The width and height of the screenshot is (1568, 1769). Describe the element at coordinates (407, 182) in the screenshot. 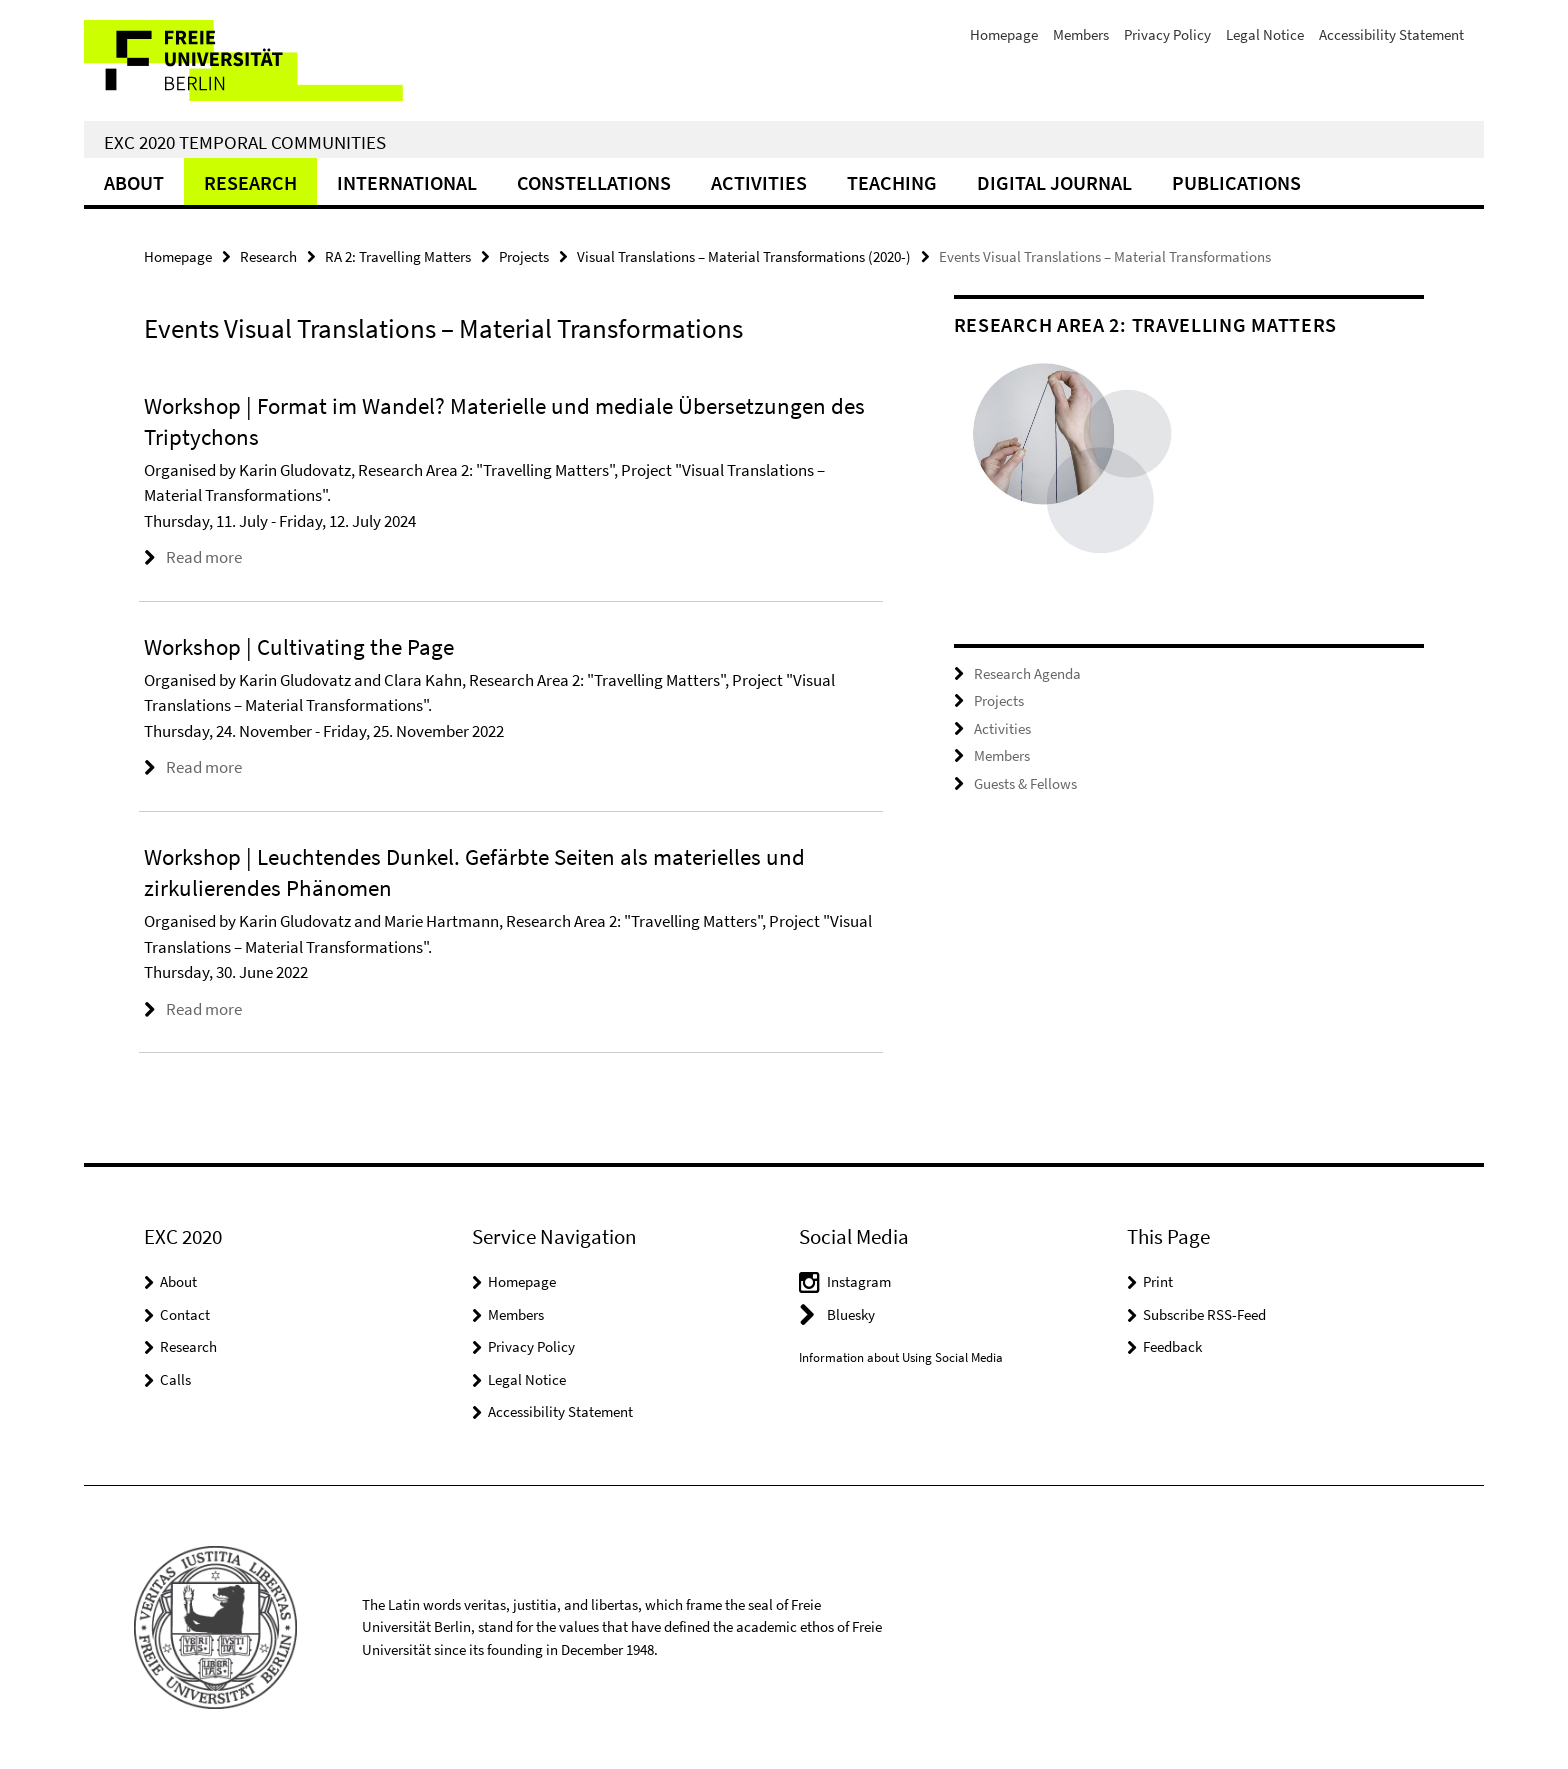

I see `International` at that location.